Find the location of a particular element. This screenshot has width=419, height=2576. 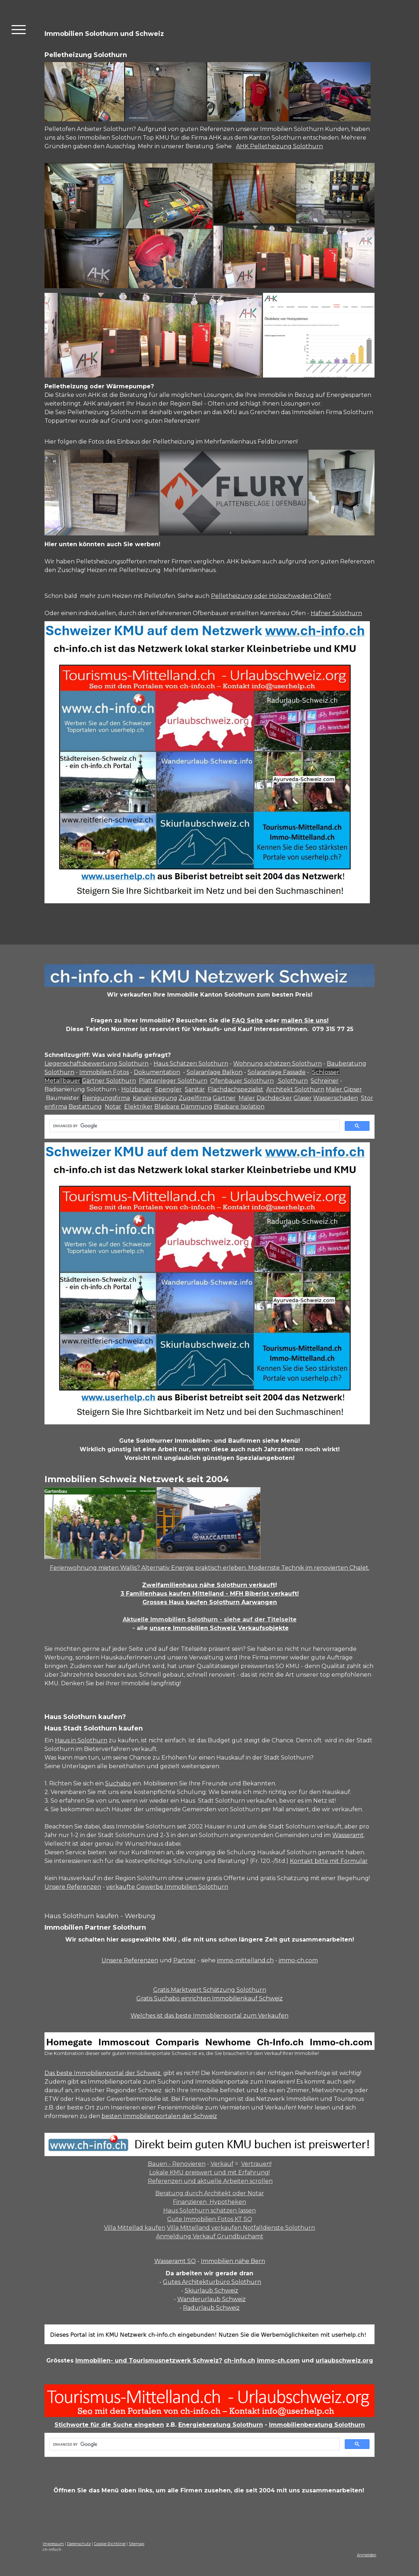

Haus Solothurn schätzen lassen is located at coordinates (209, 2210).